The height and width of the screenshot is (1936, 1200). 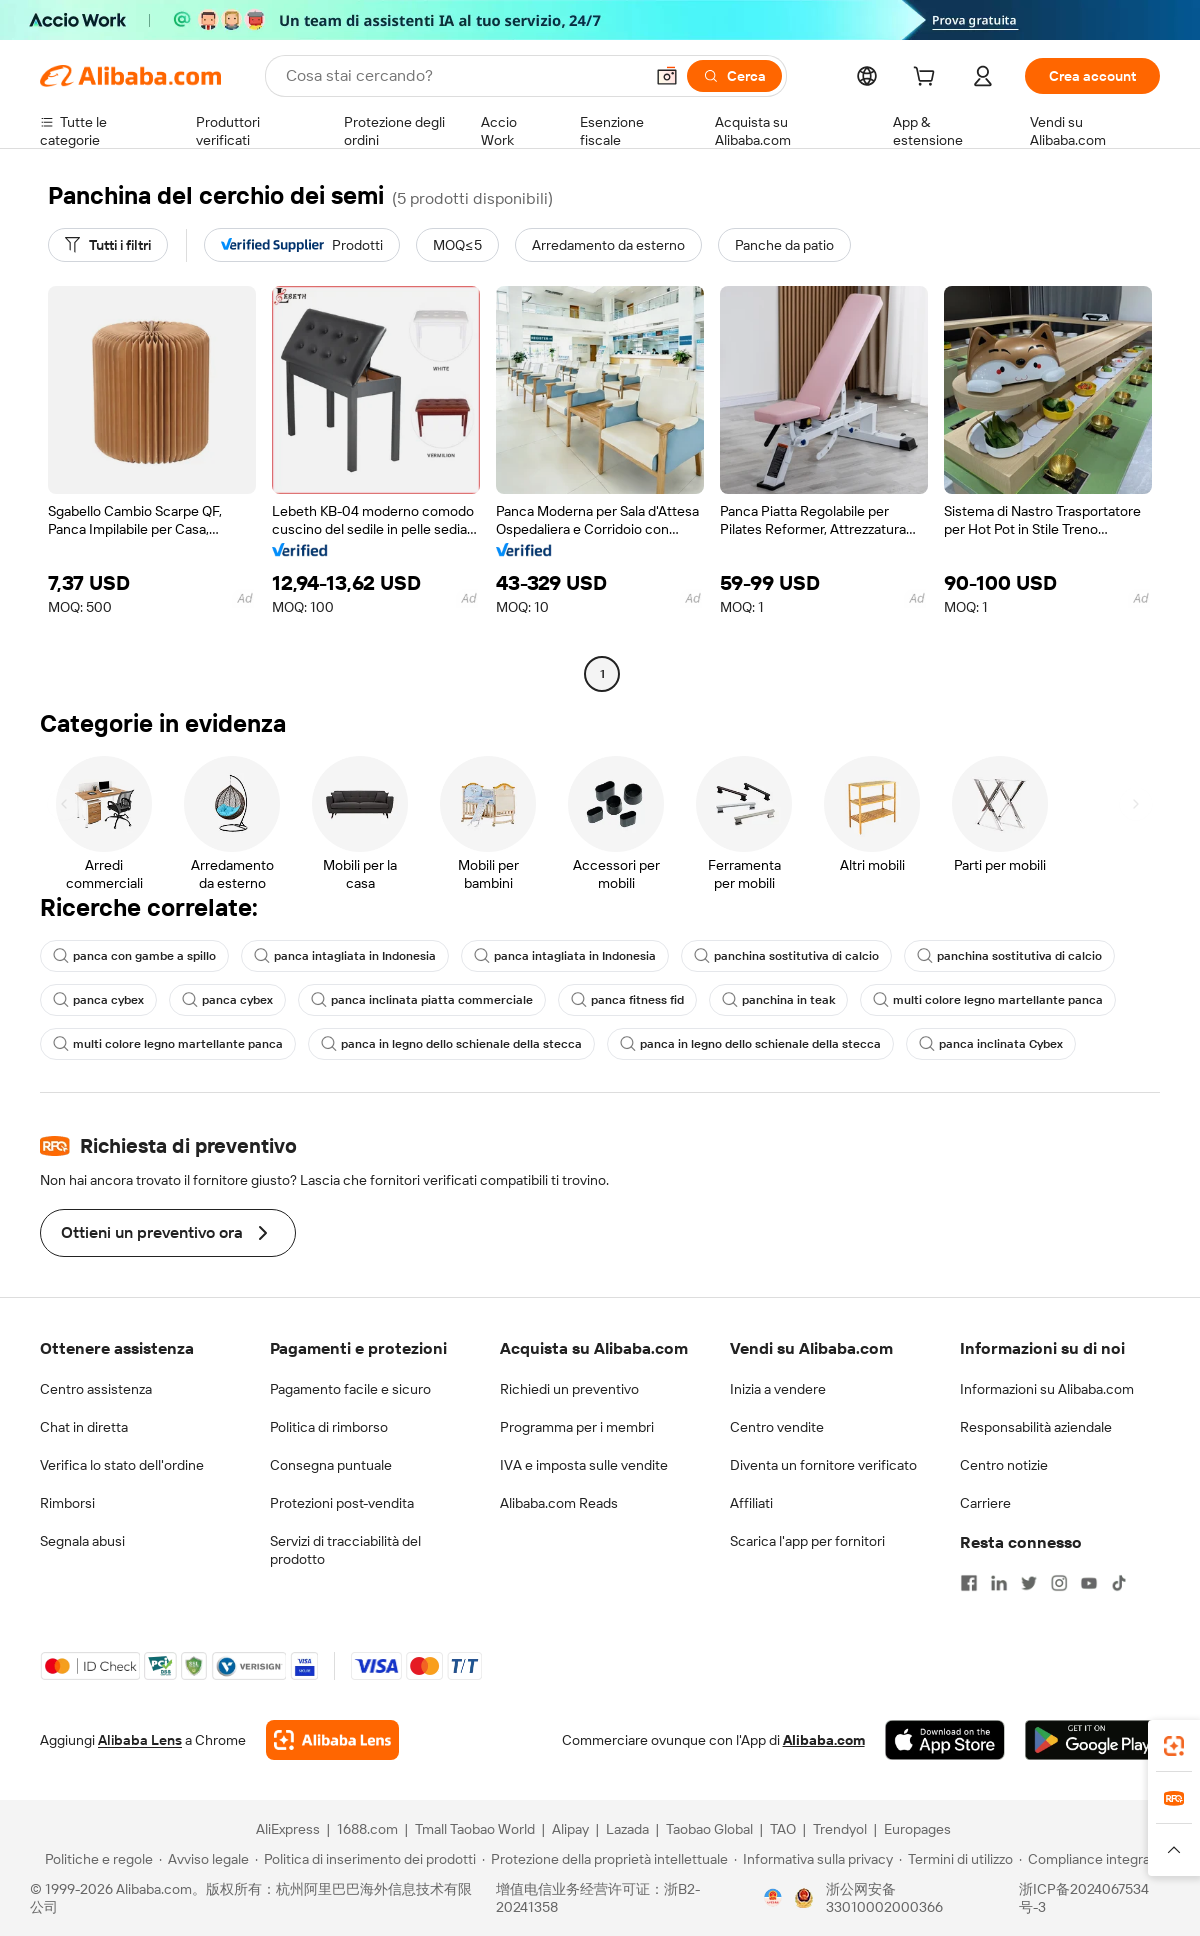 What do you see at coordinates (988, 1000) in the screenshot?
I see `multi colore legno martellante panca` at bounding box center [988, 1000].